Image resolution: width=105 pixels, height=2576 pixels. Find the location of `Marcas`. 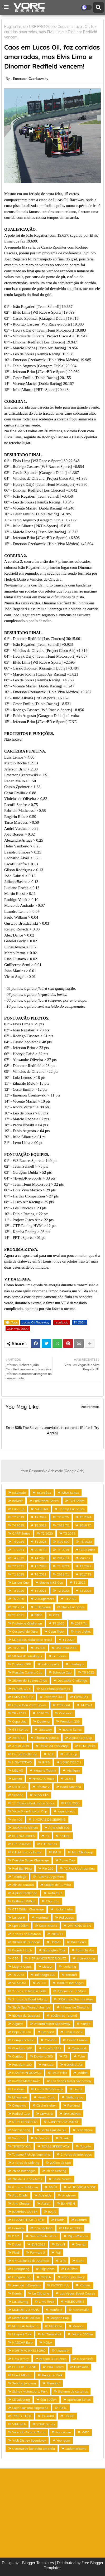

Marcas is located at coordinates (84, 1558).